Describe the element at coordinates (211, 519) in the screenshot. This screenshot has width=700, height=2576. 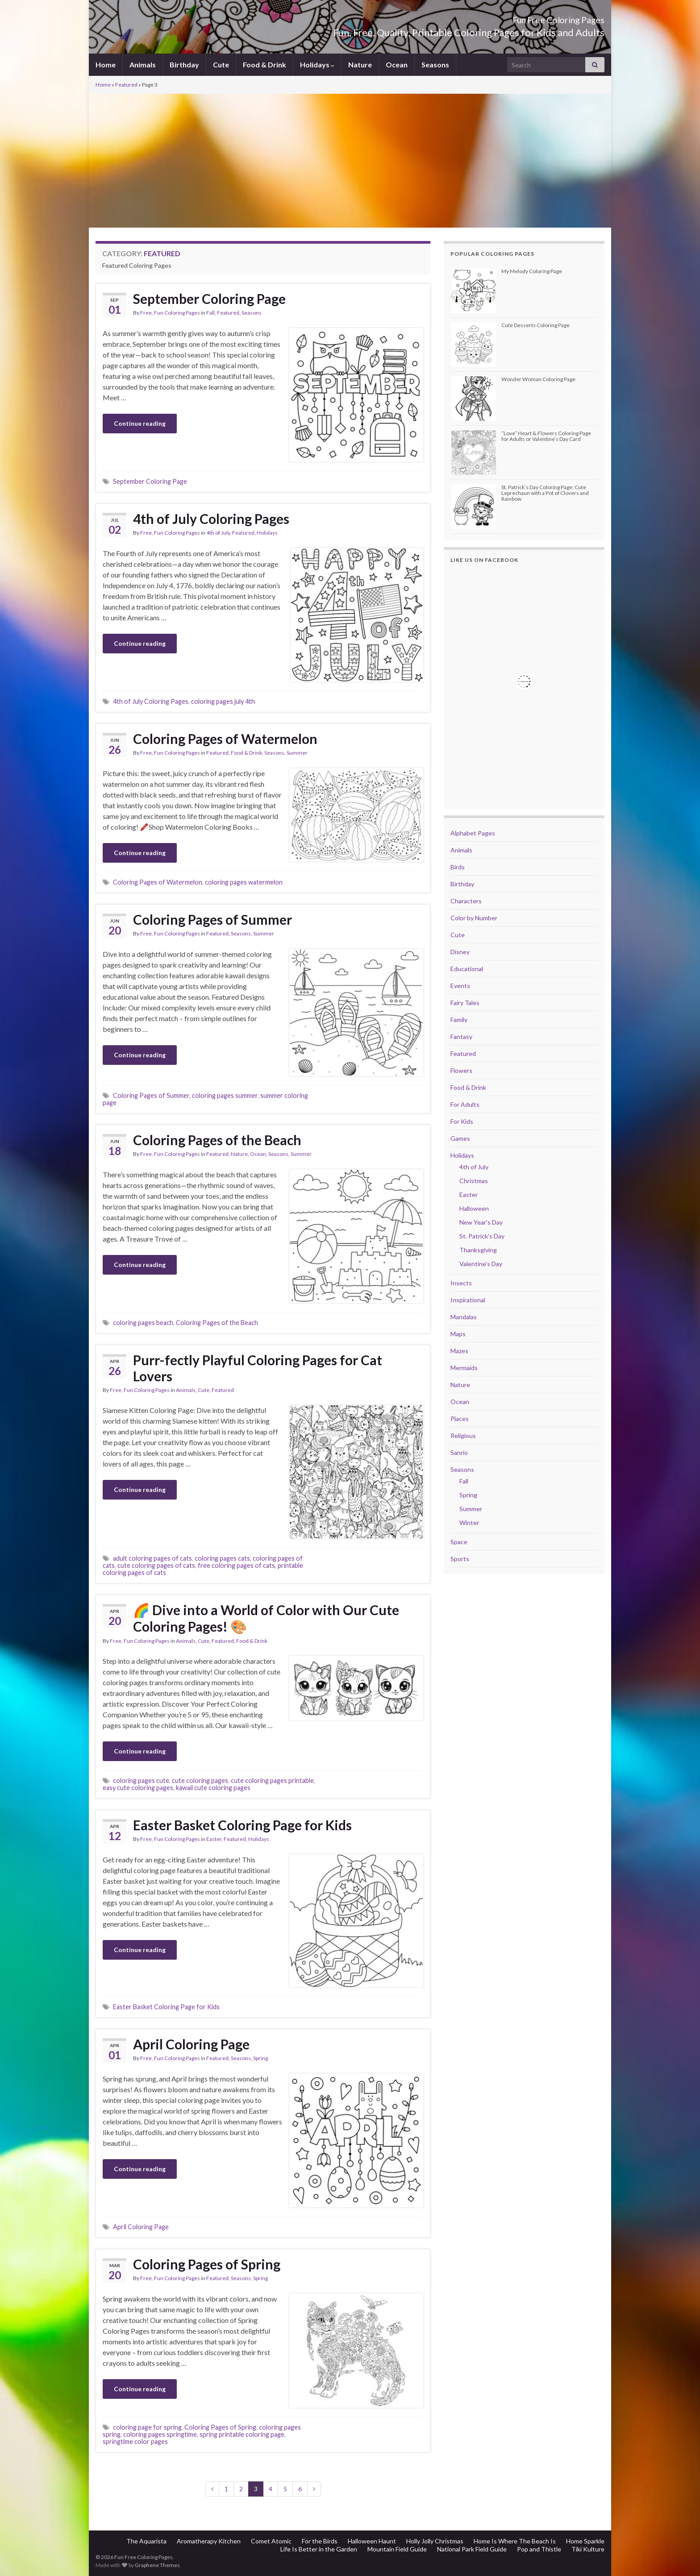
I see `4th of July Coloring Pages` at that location.